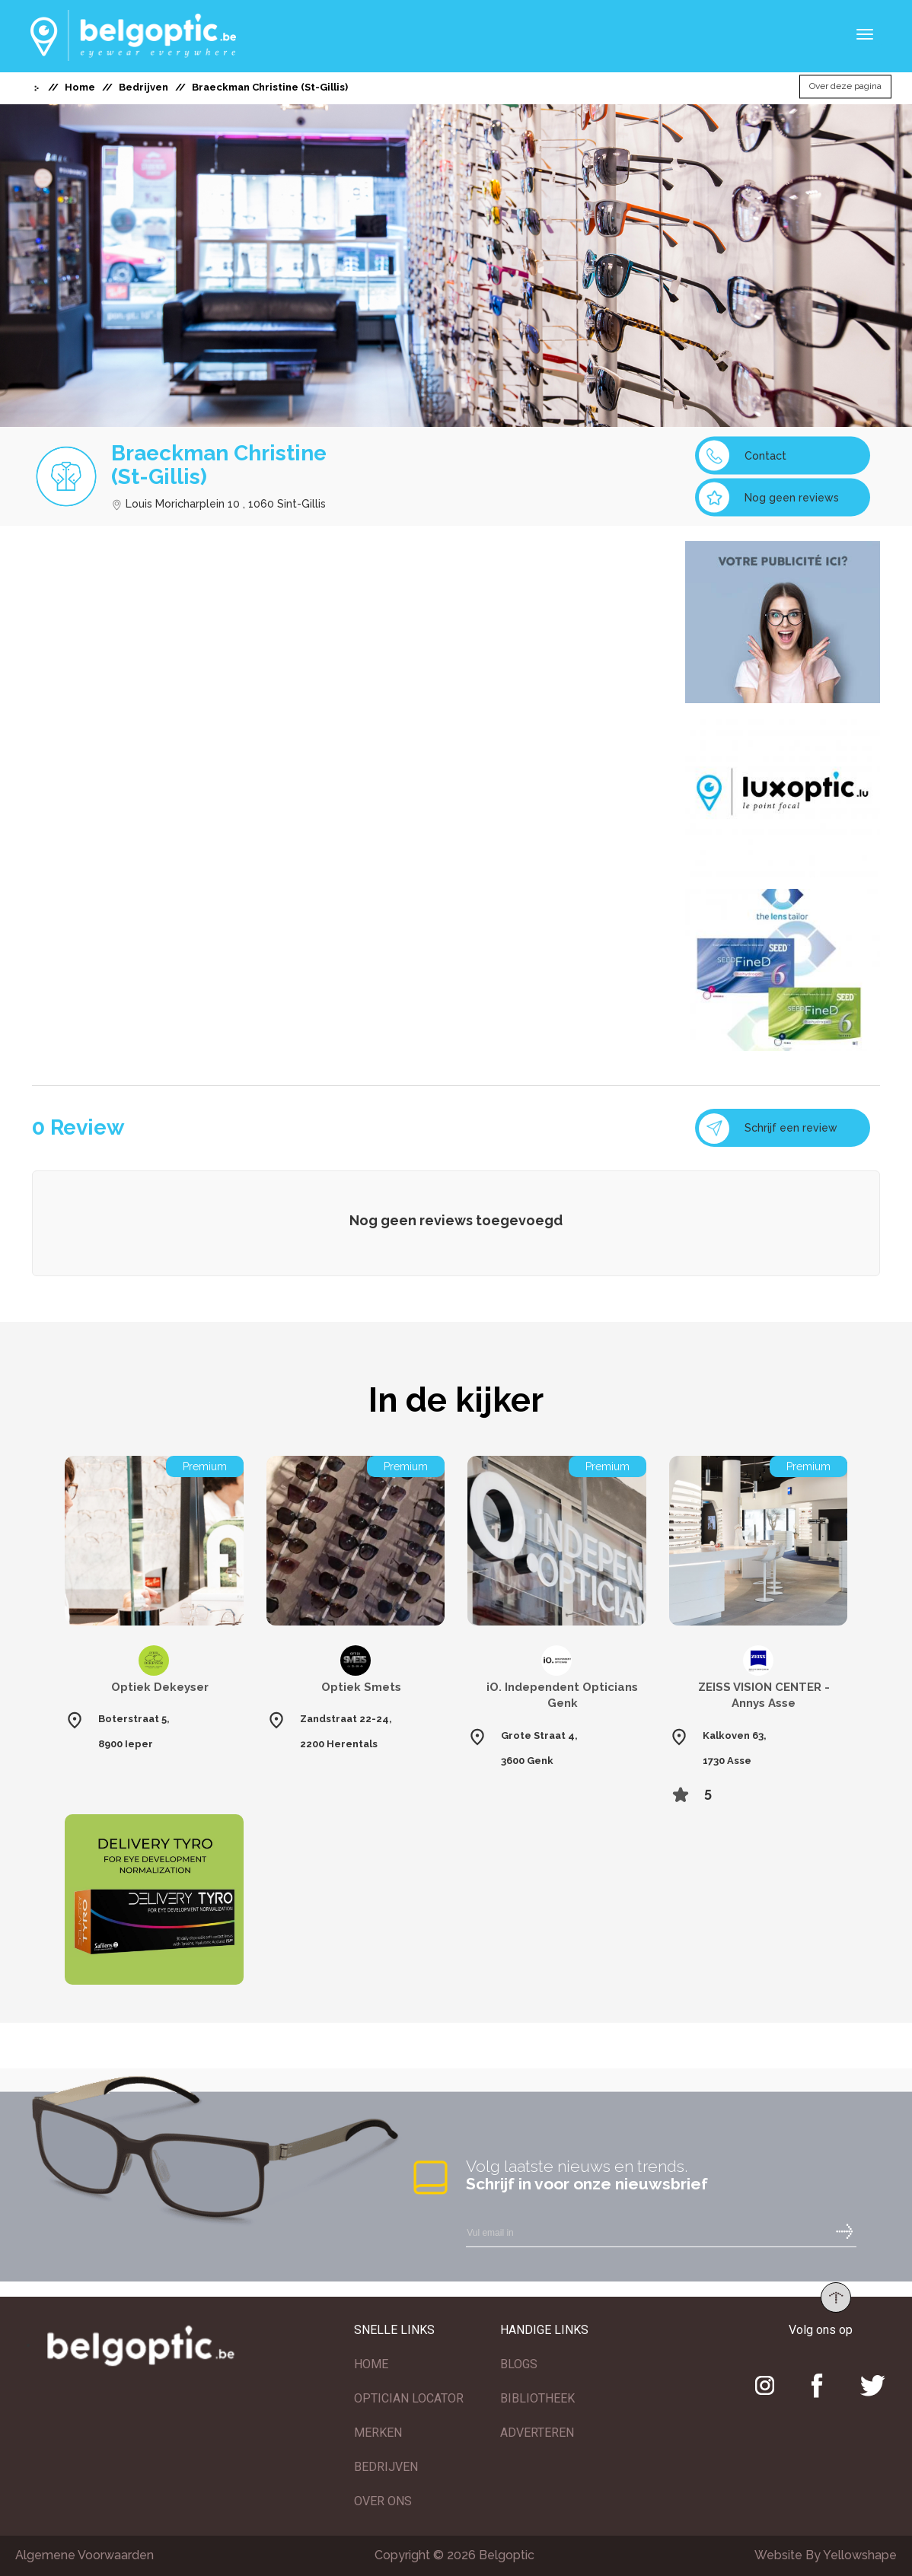 The image size is (912, 2576). I want to click on HOME, so click(371, 2364).